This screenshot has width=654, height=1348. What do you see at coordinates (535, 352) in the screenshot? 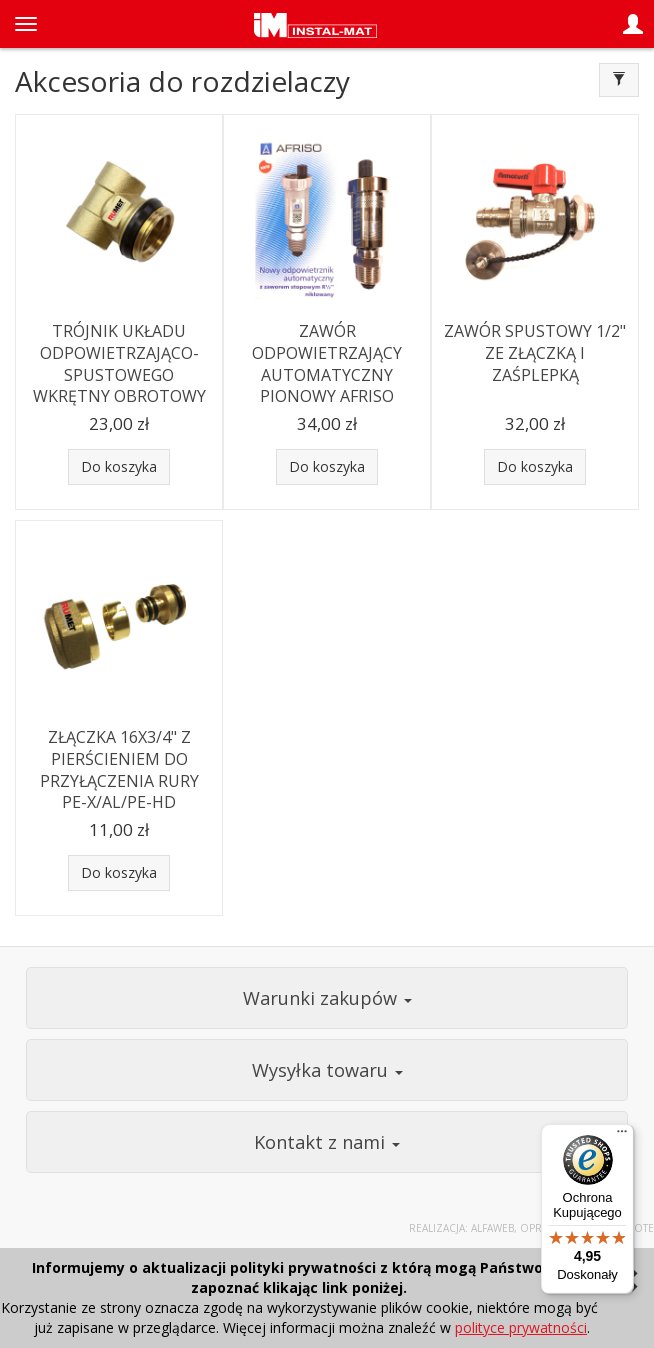
I see `ZAWÓR SPUSTOWY 1/2" ZE ZŁĄCZKĄ I ZAŚPLEPKĄ` at bounding box center [535, 352].